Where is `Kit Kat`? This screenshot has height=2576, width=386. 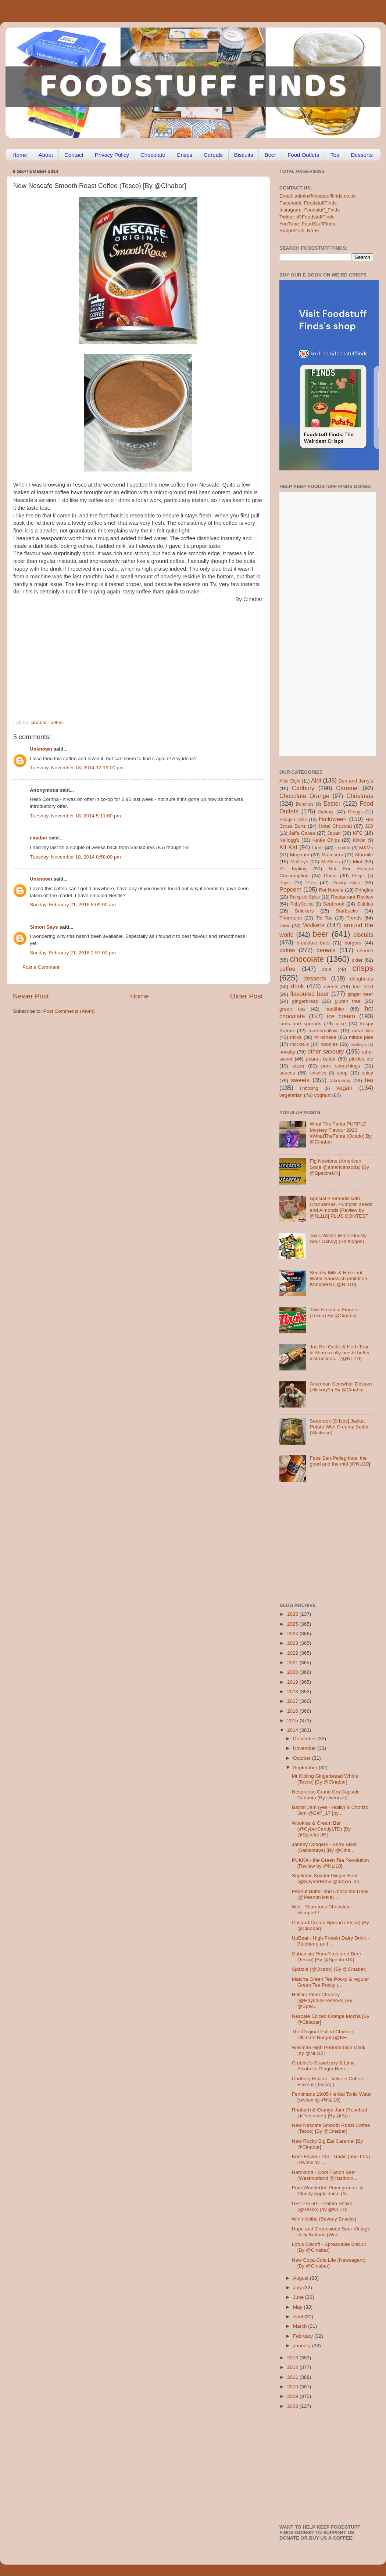
Kit Kat is located at coordinates (288, 847).